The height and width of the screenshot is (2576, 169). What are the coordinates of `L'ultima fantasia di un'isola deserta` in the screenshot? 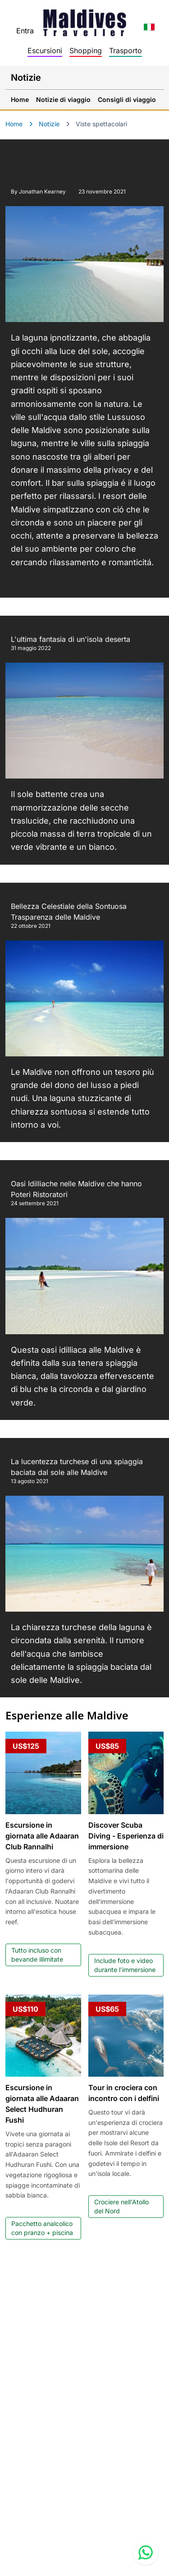 It's located at (70, 639).